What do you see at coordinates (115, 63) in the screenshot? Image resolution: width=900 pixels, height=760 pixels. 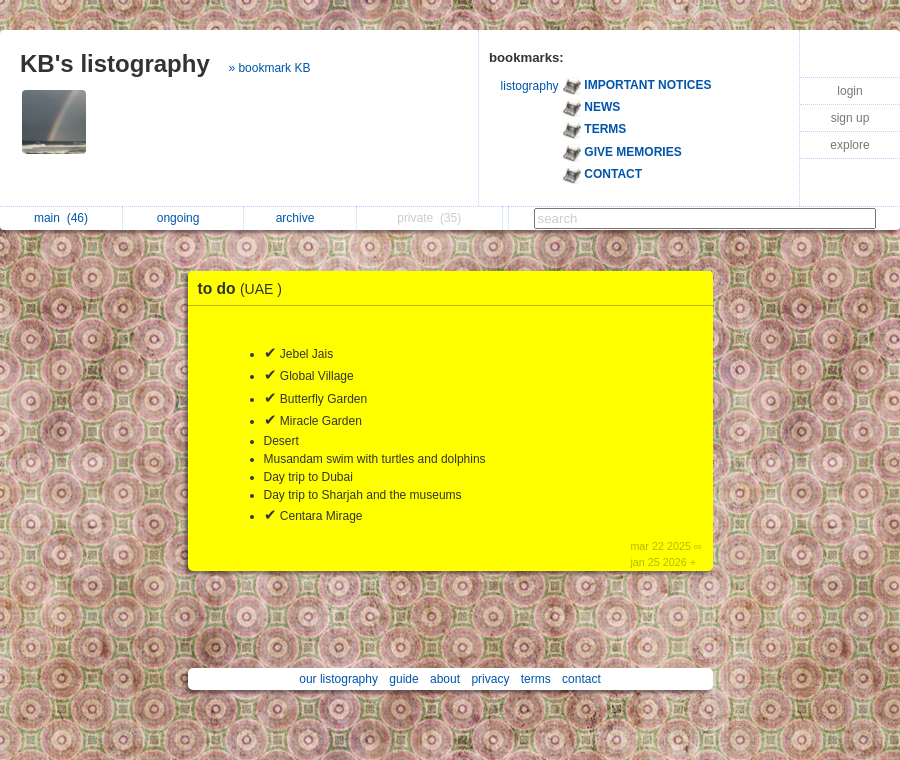 I see `KB's listography` at bounding box center [115, 63].